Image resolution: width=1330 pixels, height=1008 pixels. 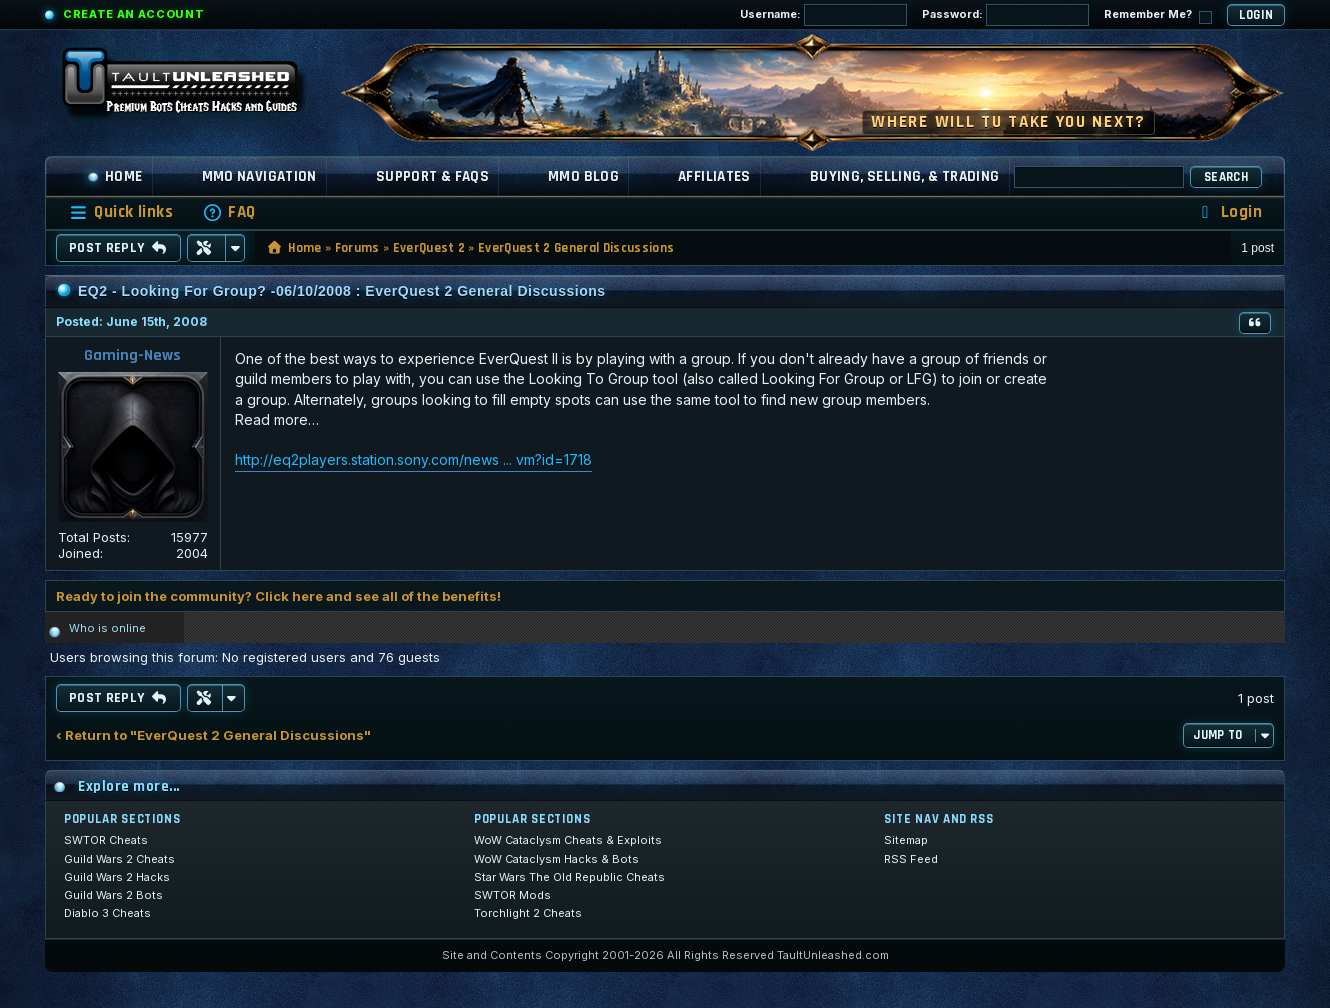 What do you see at coordinates (528, 913) in the screenshot?
I see `Torchlight 2 Cheats` at bounding box center [528, 913].